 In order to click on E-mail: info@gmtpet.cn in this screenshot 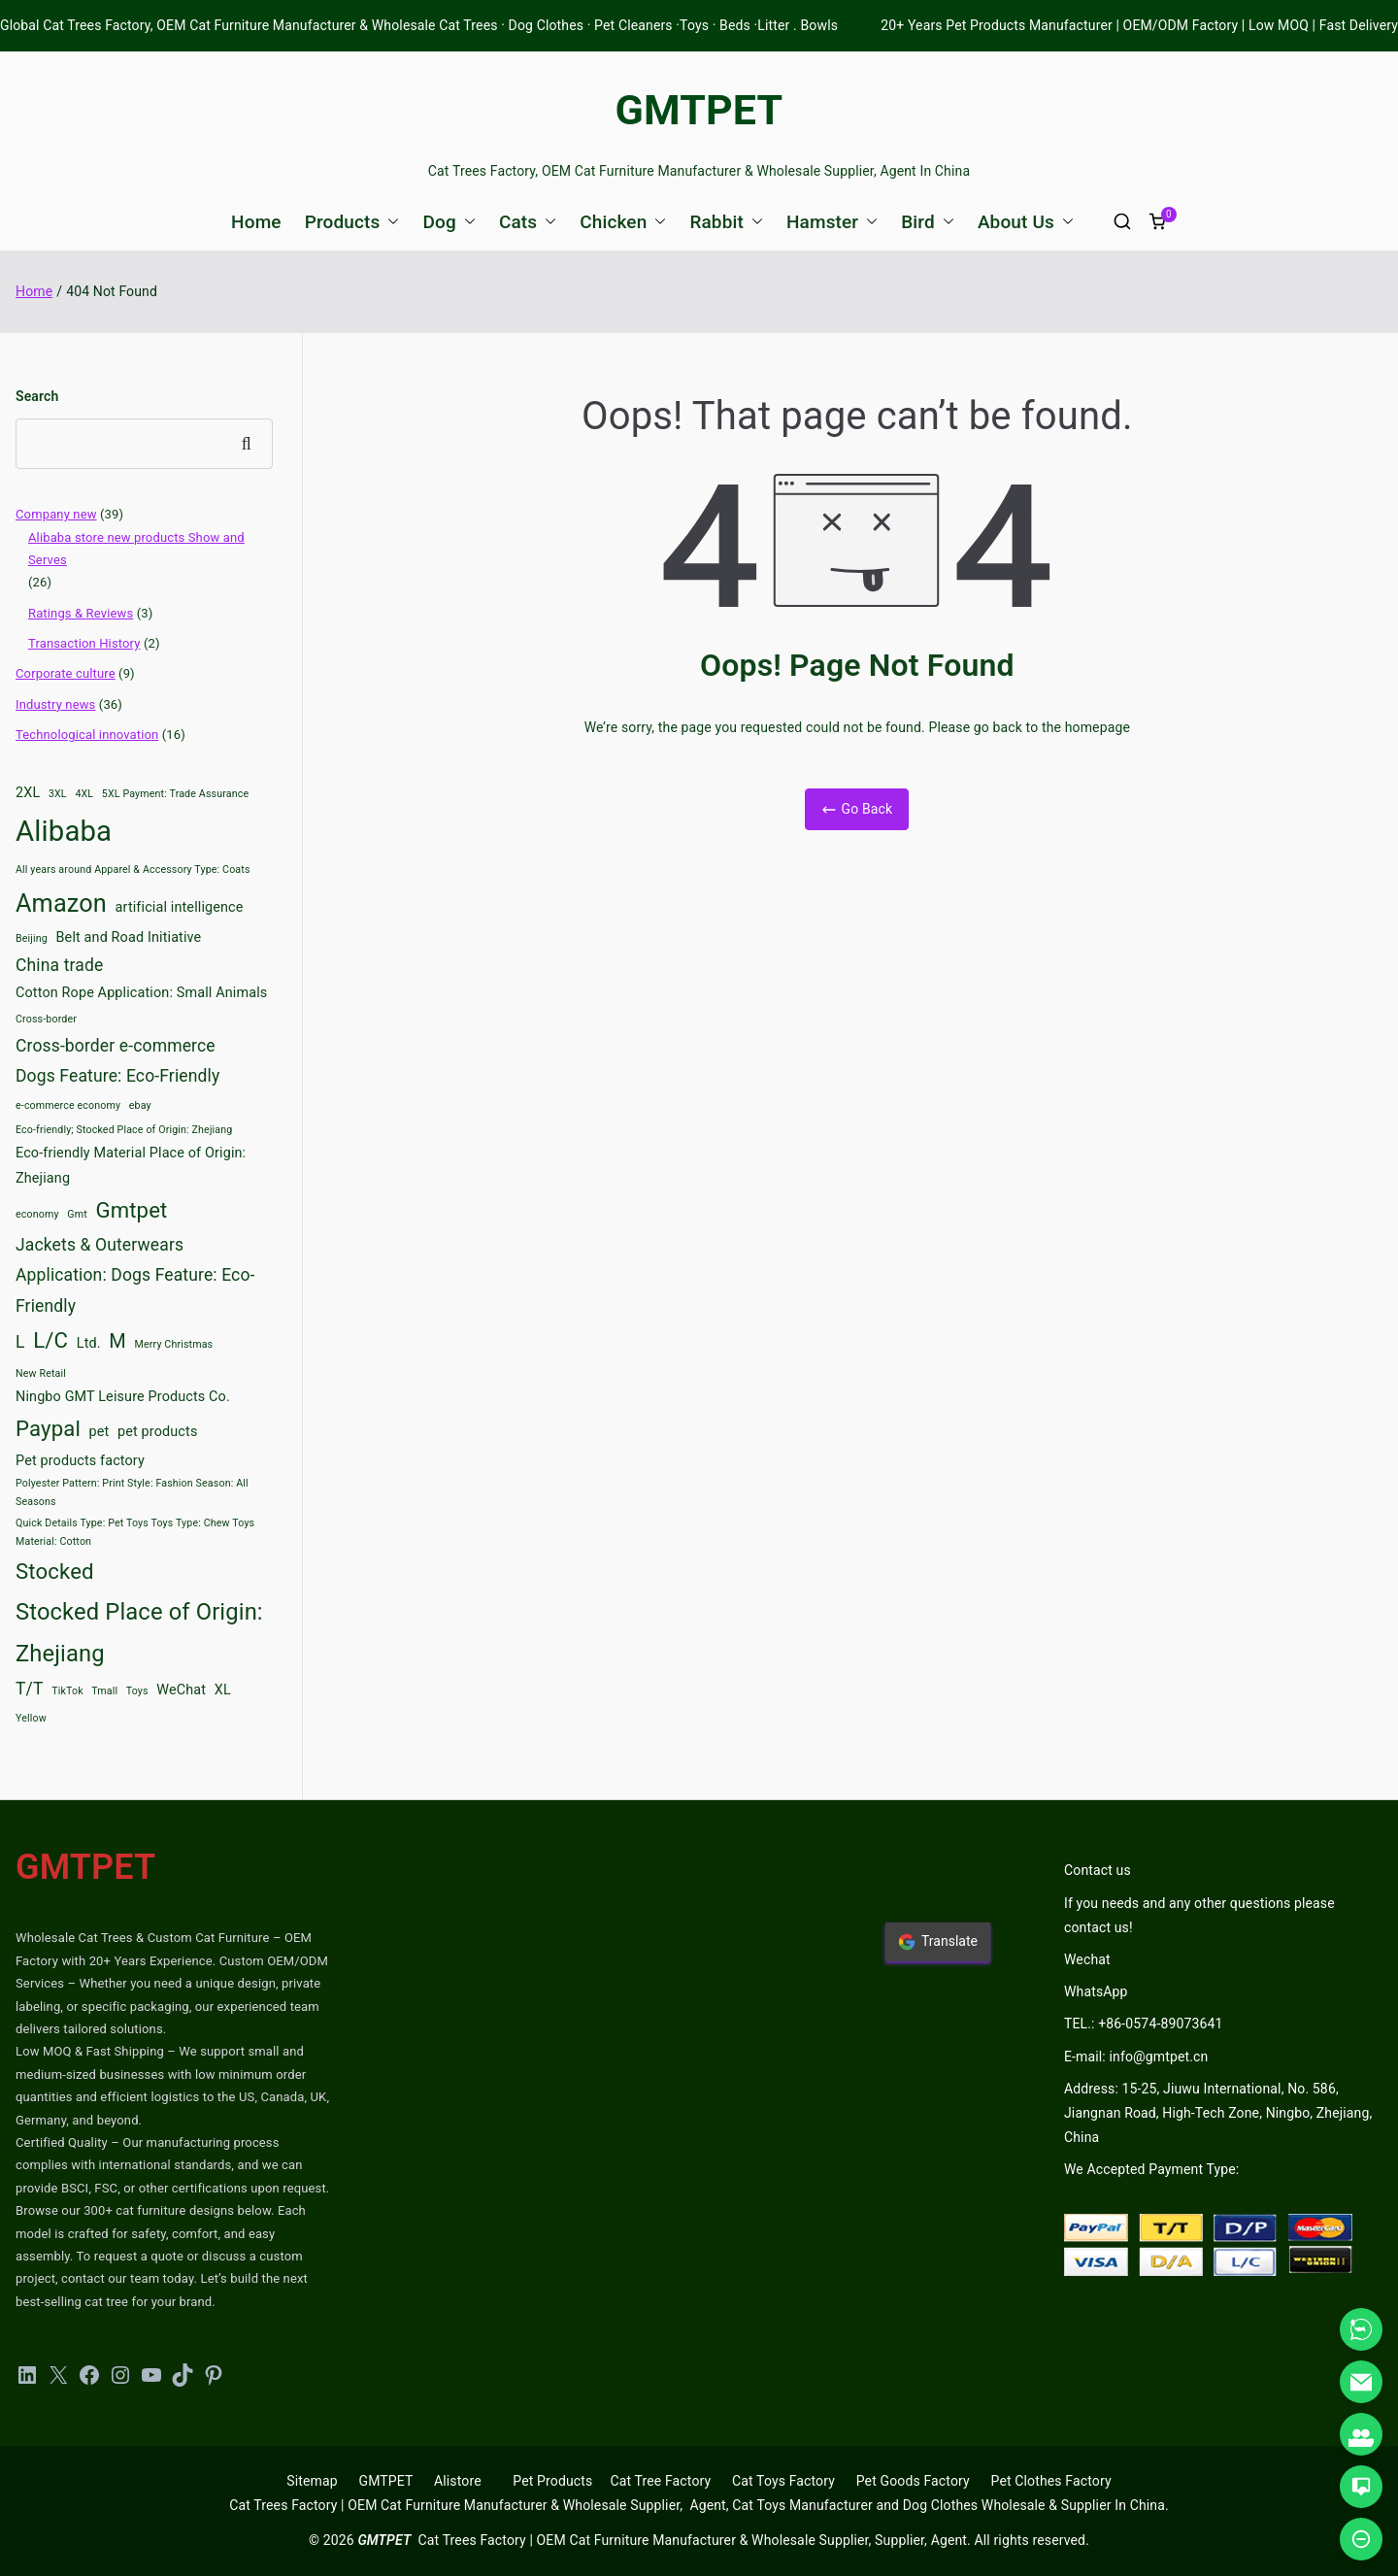, I will do `click(1136, 2056)`.